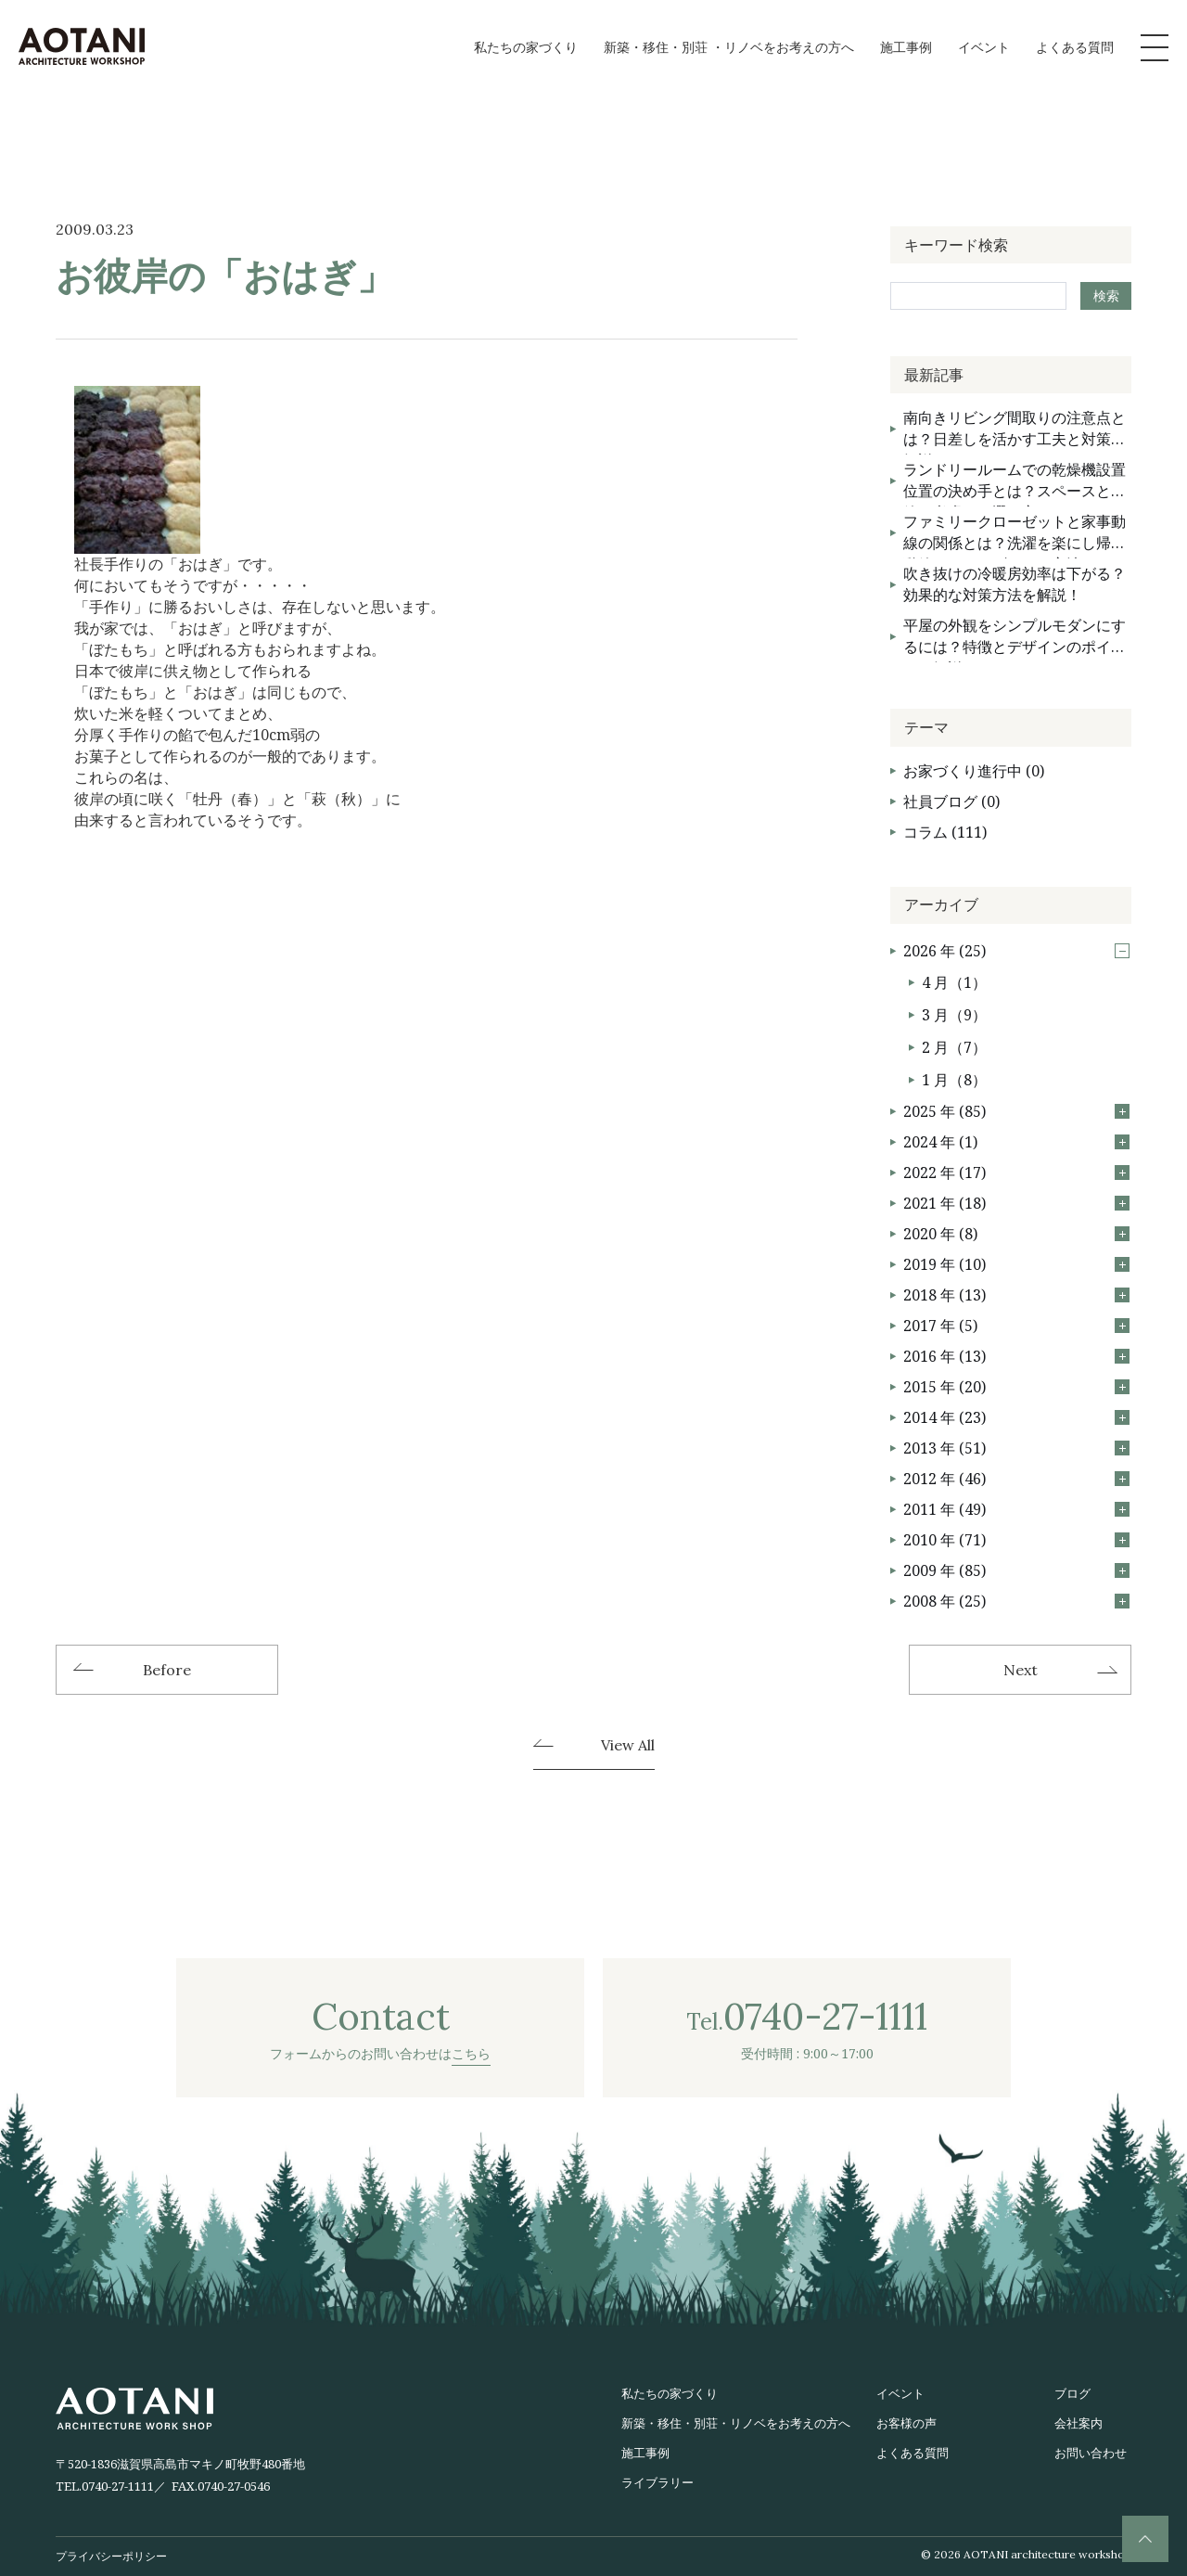  What do you see at coordinates (1014, 638) in the screenshot?
I see `平屋の外観をシンプルモダンにするには？特徴とデザインのポイントを解説` at bounding box center [1014, 638].